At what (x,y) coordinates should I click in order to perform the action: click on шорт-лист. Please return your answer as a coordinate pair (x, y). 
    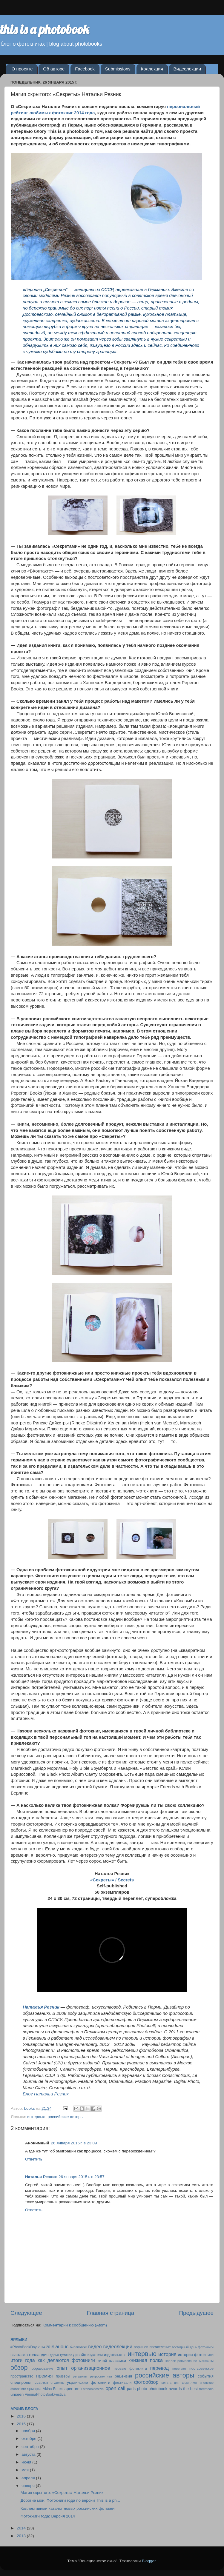
    Looking at the image, I should click on (189, 2382).